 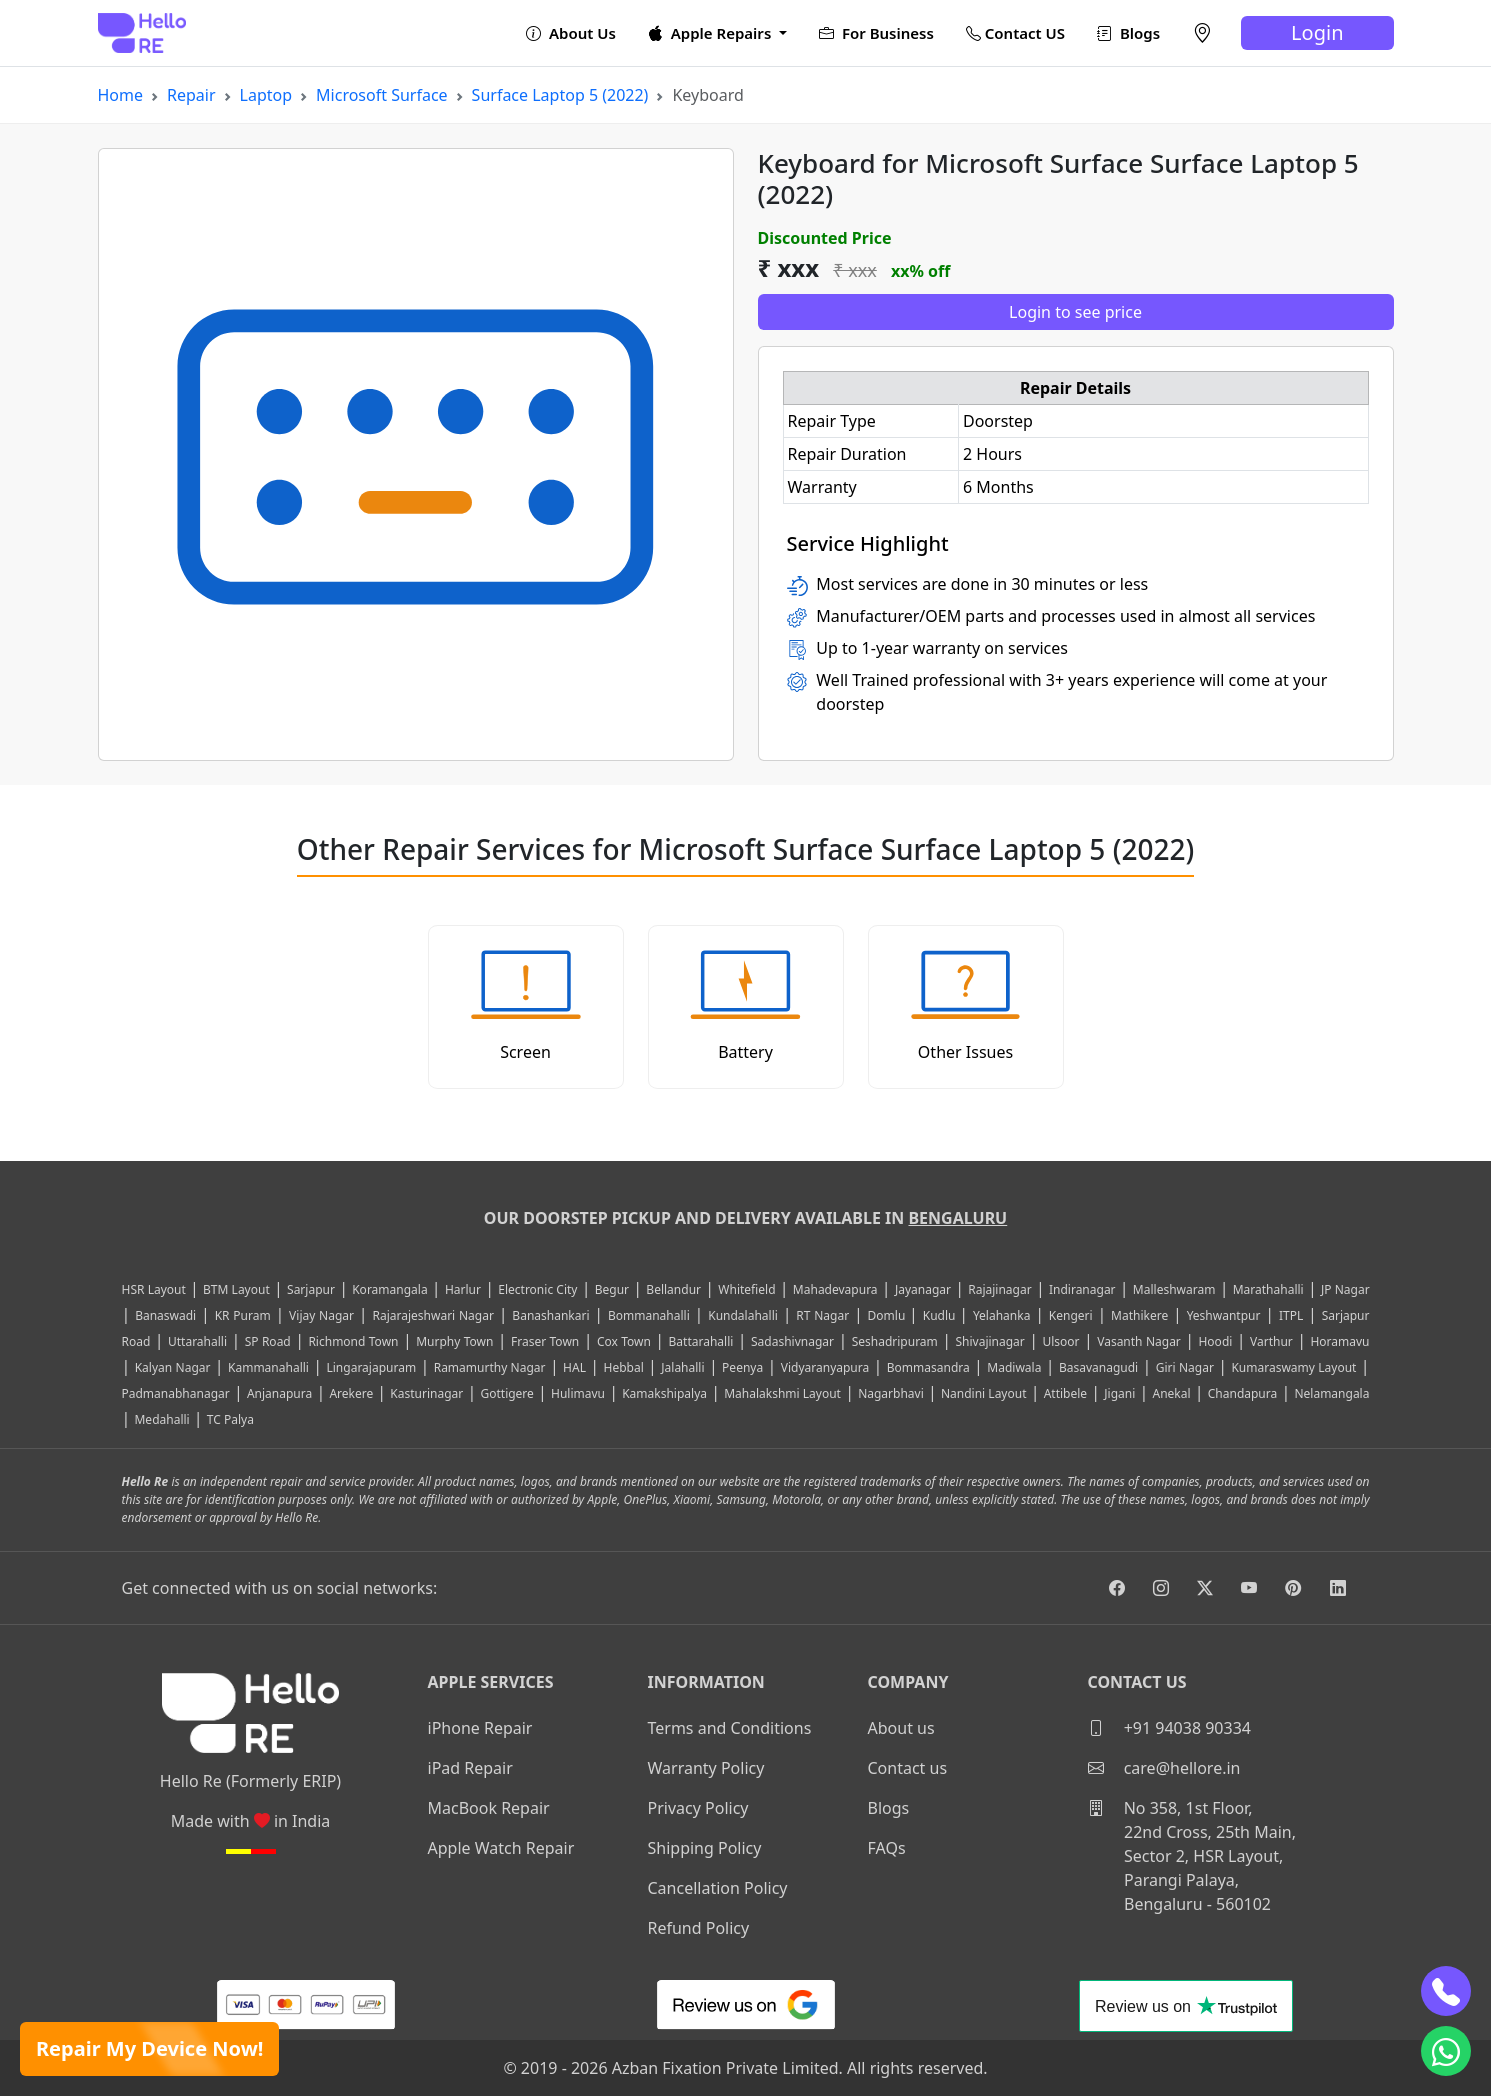 What do you see at coordinates (673, 1289) in the screenshot?
I see `Bellandur` at bounding box center [673, 1289].